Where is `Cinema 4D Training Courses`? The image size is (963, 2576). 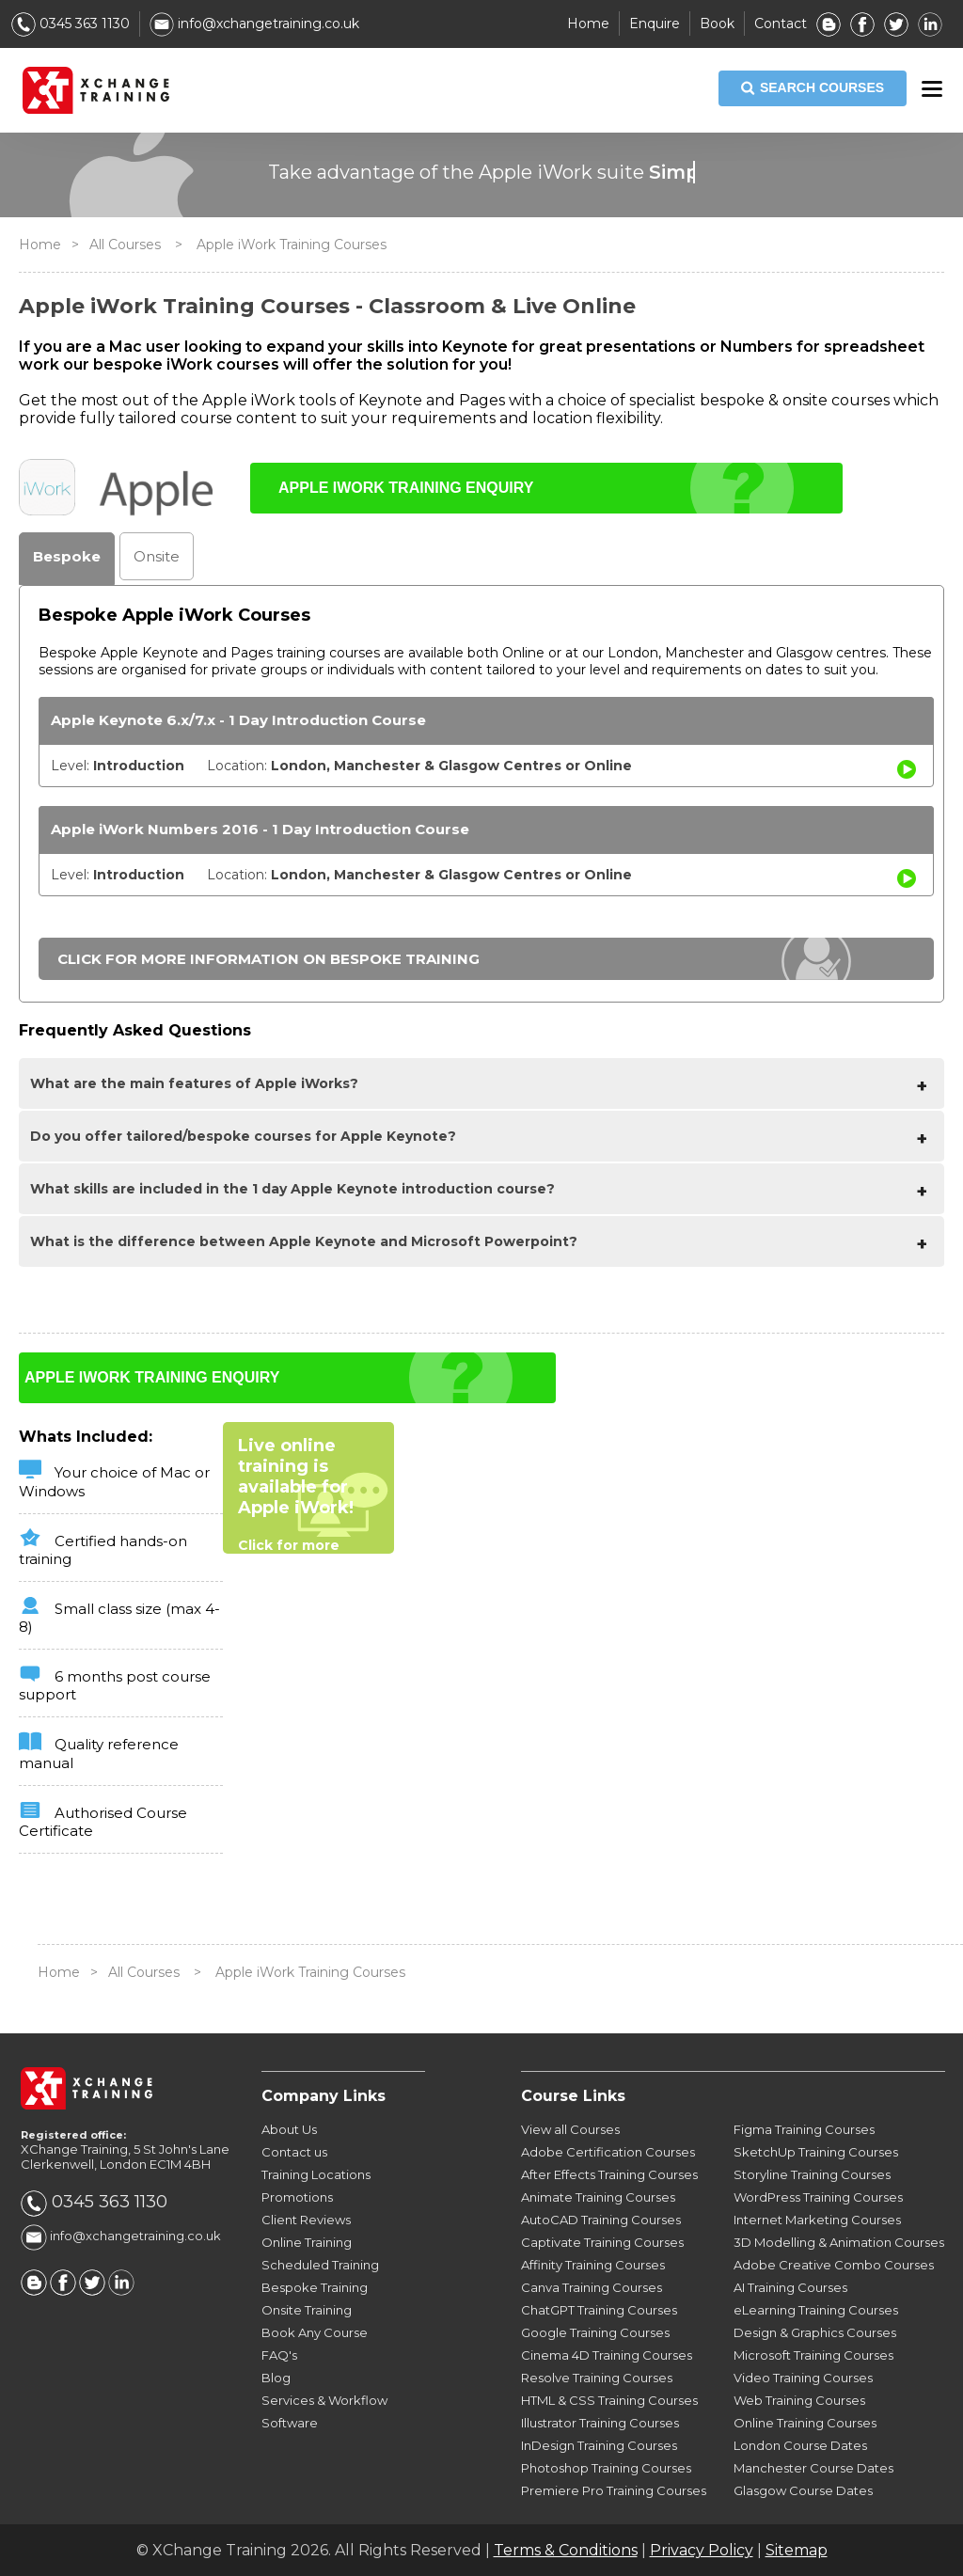
Cinema 4D Training Courses is located at coordinates (606, 2355).